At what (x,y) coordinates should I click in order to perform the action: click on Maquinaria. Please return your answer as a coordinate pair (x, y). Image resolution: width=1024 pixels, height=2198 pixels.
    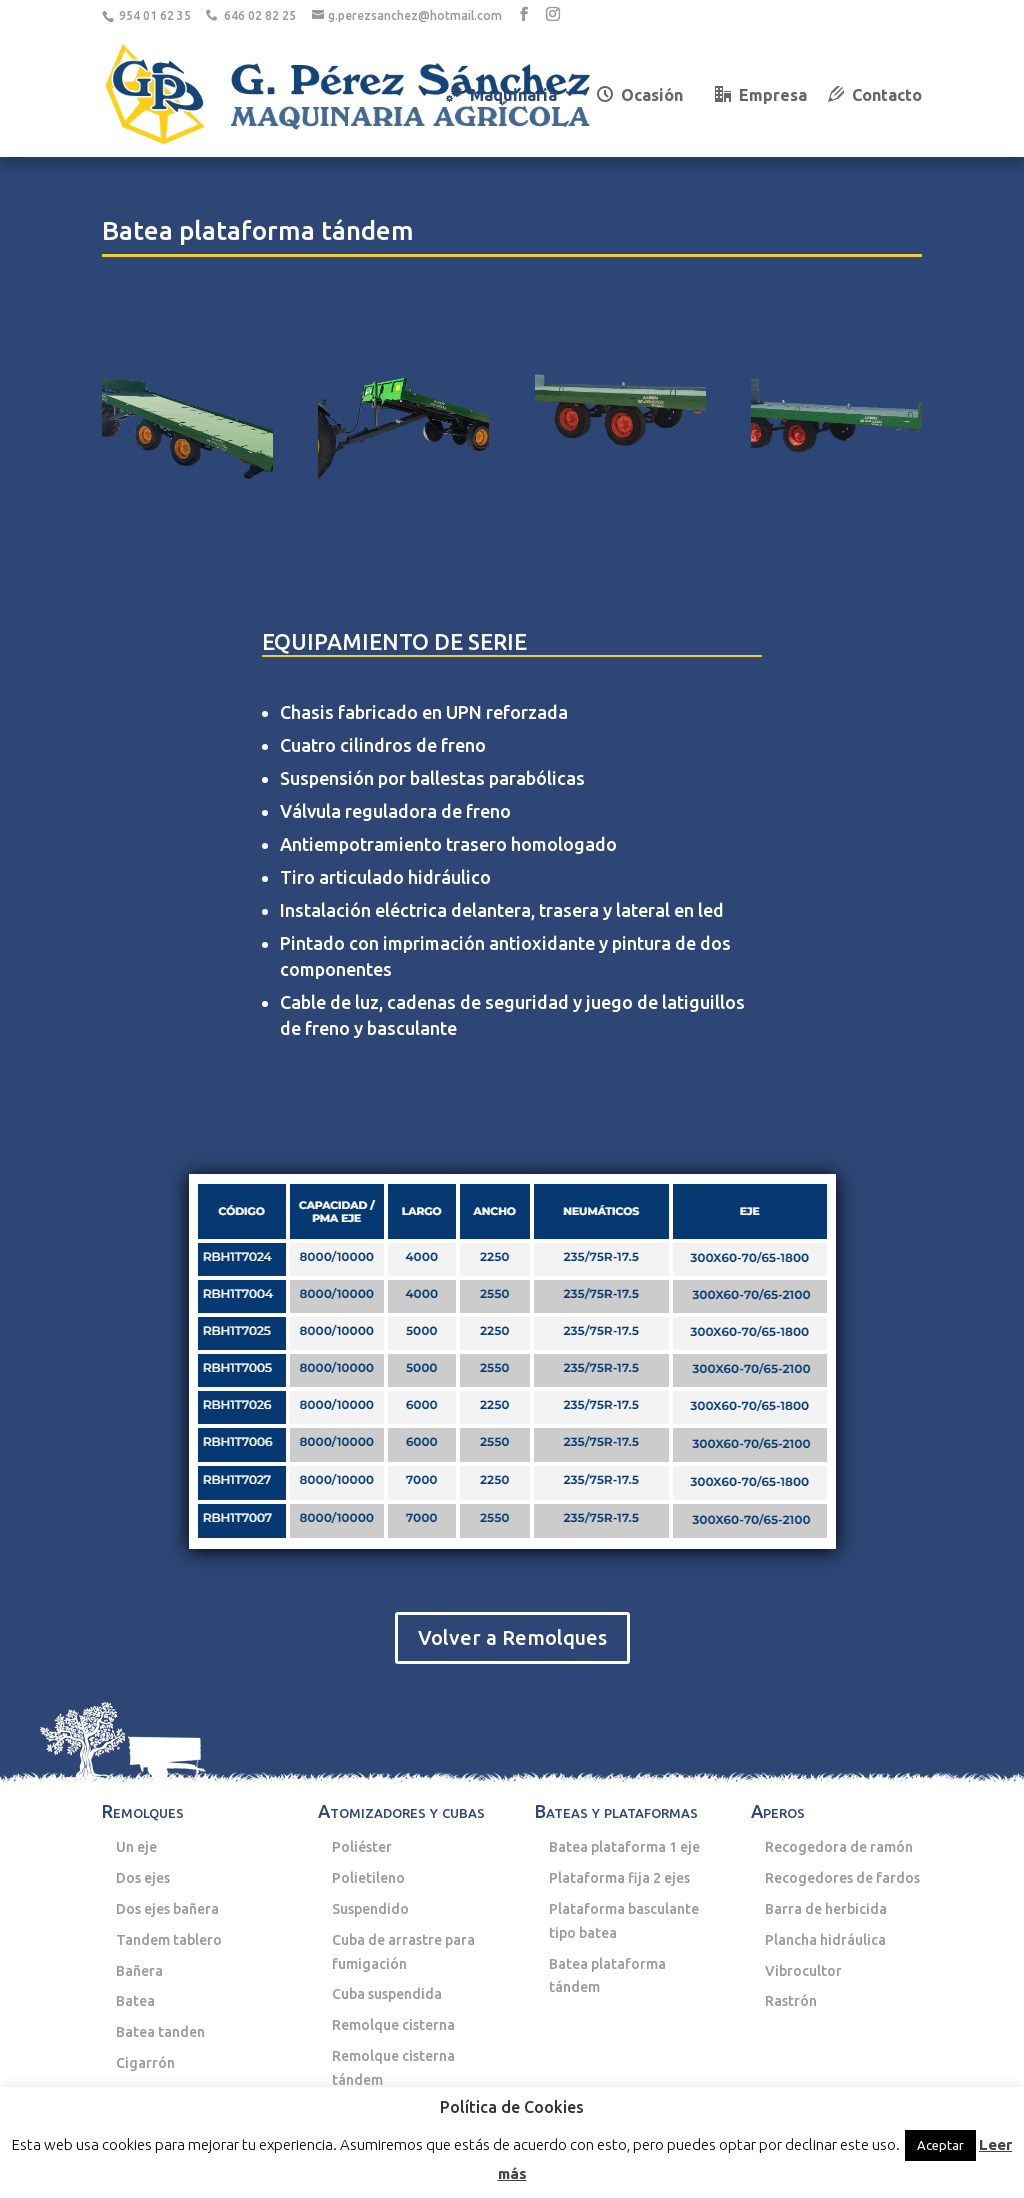
    Looking at the image, I should click on (501, 95).